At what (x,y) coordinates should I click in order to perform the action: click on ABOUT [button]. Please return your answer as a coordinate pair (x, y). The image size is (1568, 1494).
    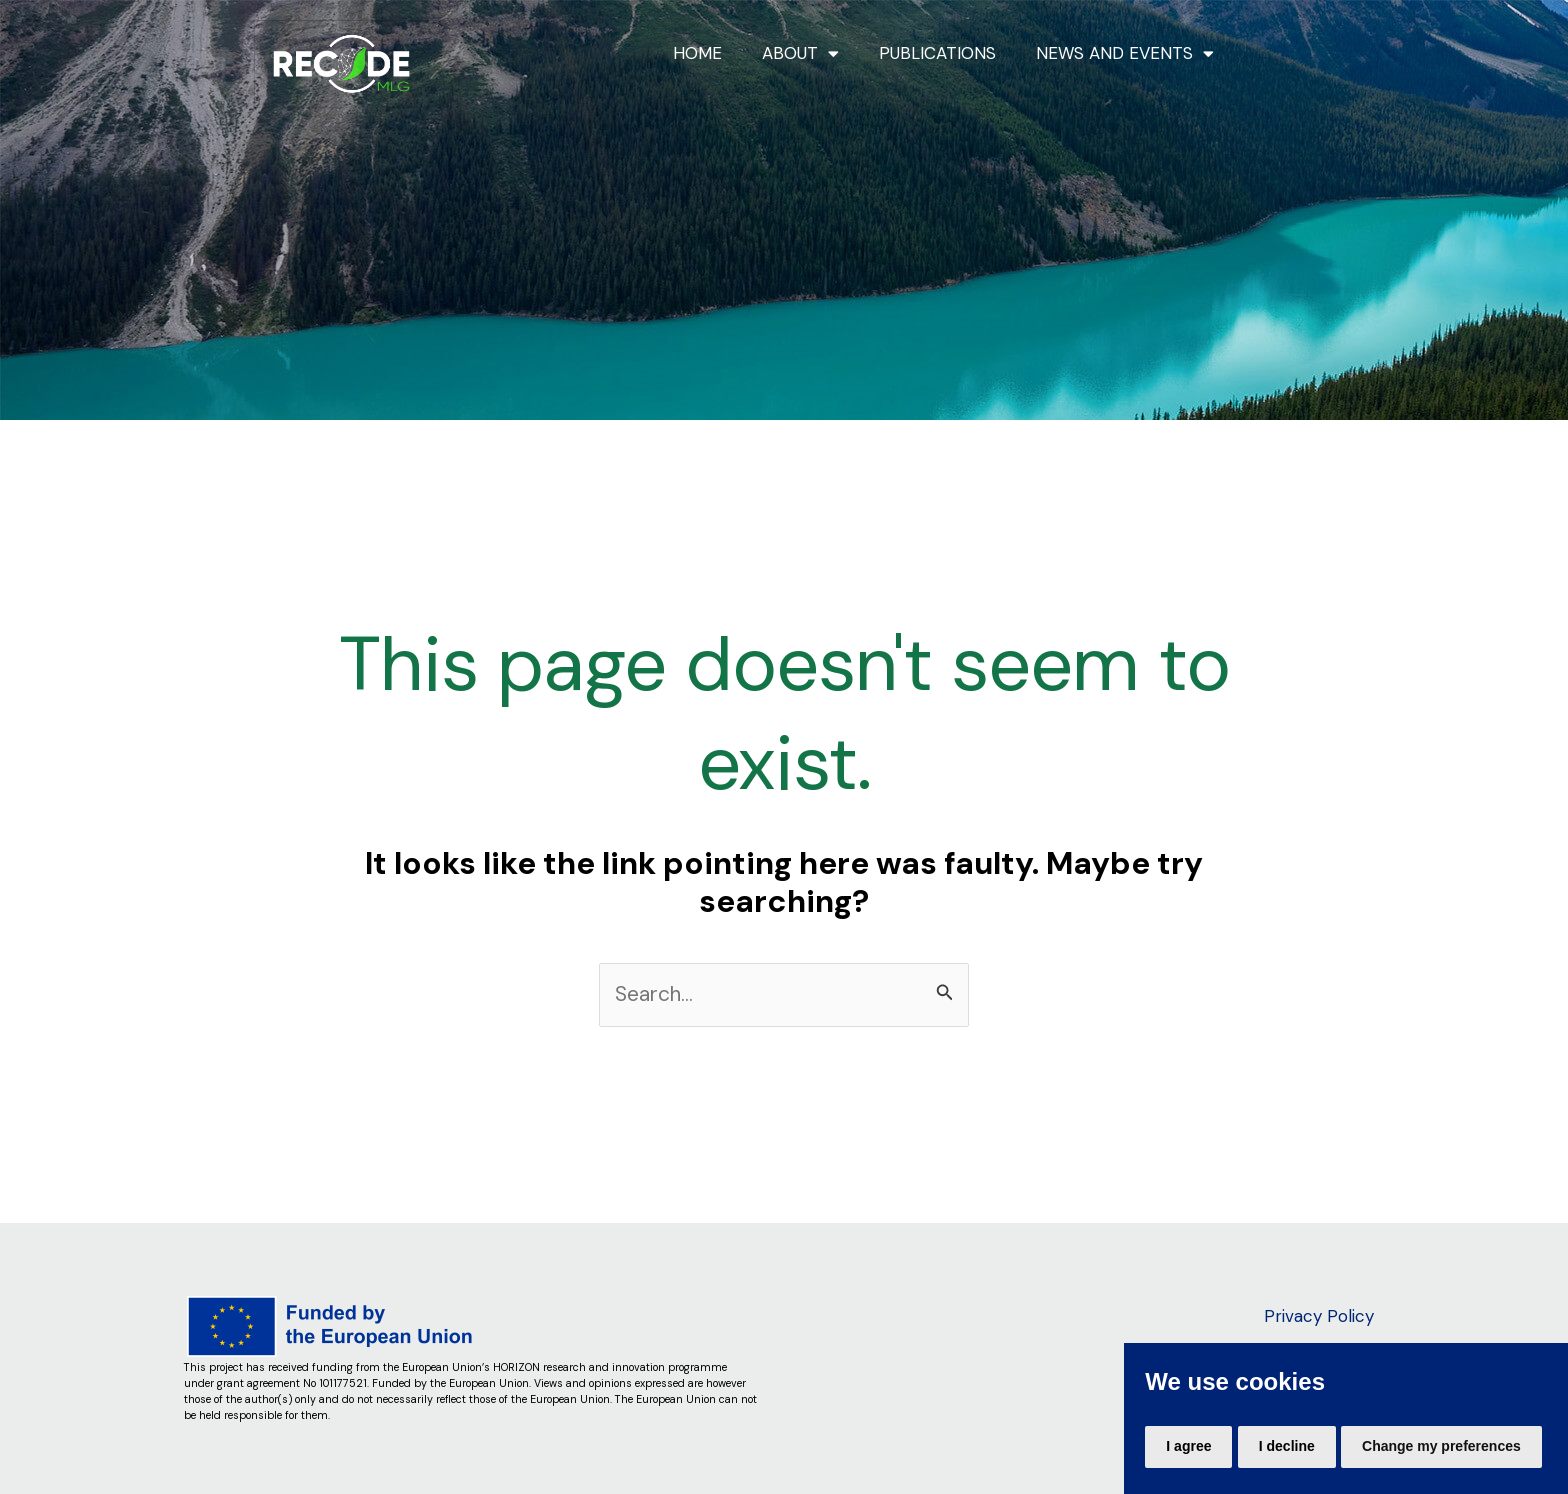
    Looking at the image, I should click on (800, 53).